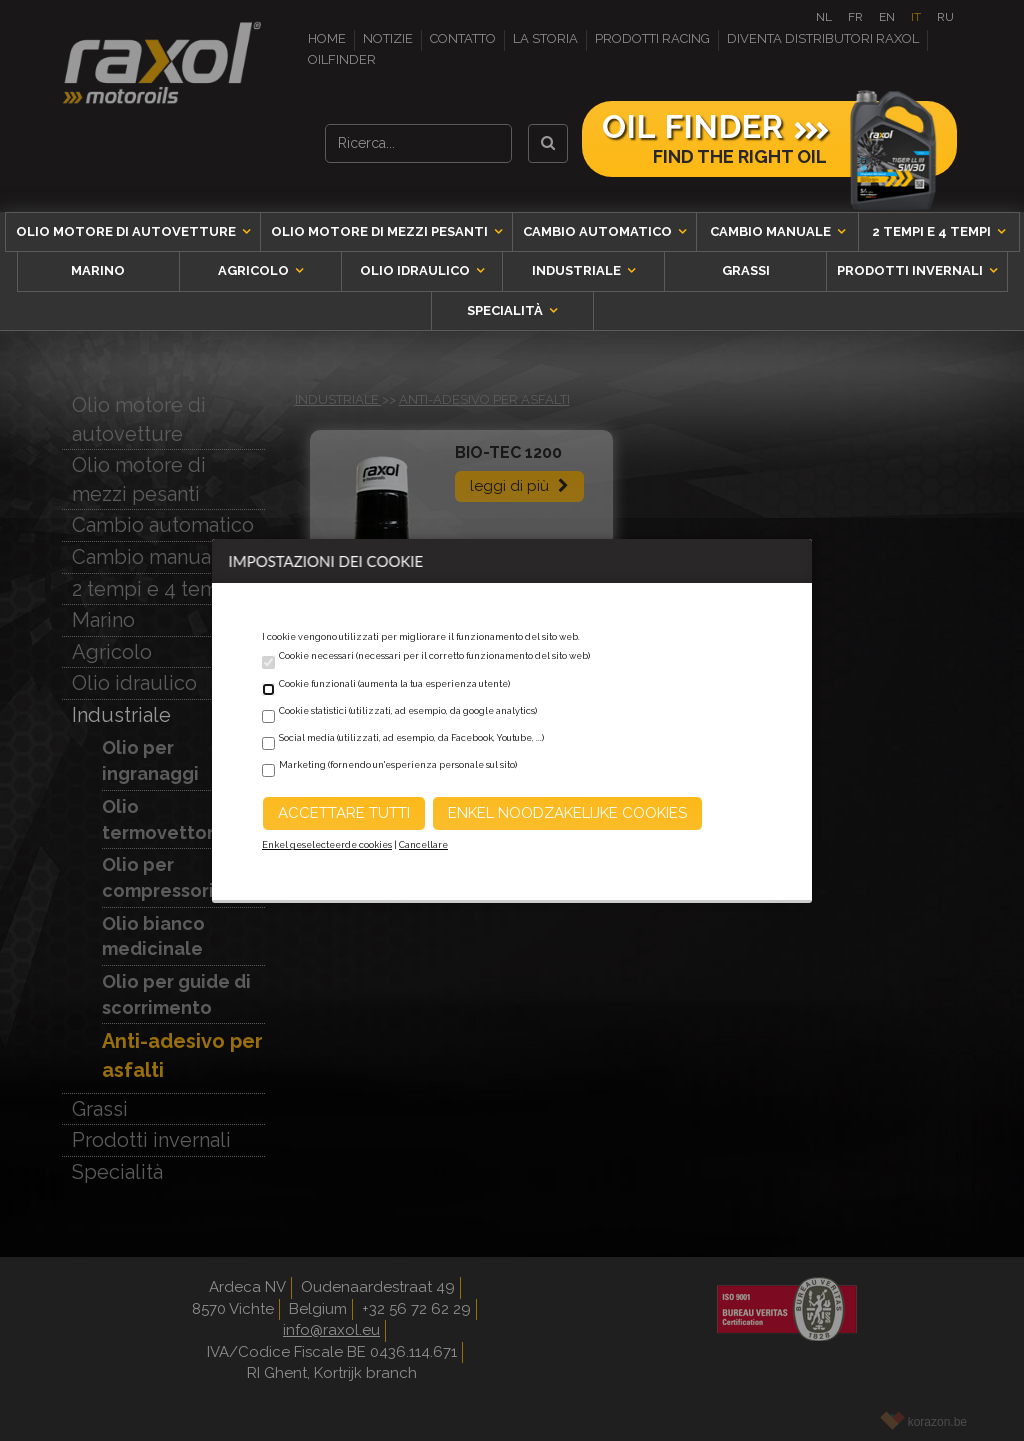 Image resolution: width=1024 pixels, height=1441 pixels. I want to click on Cookie funzionali (aumenta la tua esperienza utente), so click(394, 684).